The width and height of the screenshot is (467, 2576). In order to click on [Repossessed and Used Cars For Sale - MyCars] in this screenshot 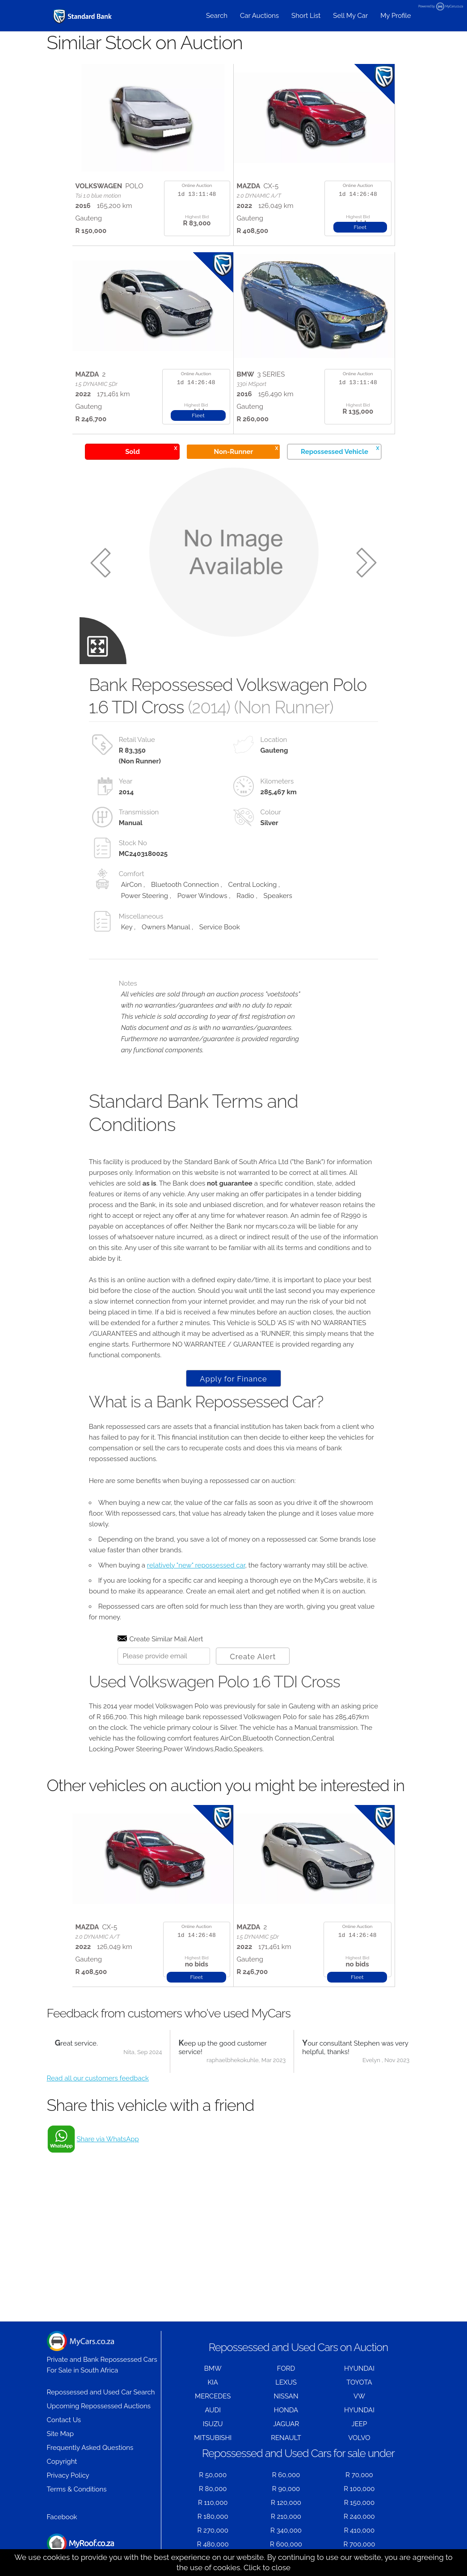, I will do `click(83, 16)`.